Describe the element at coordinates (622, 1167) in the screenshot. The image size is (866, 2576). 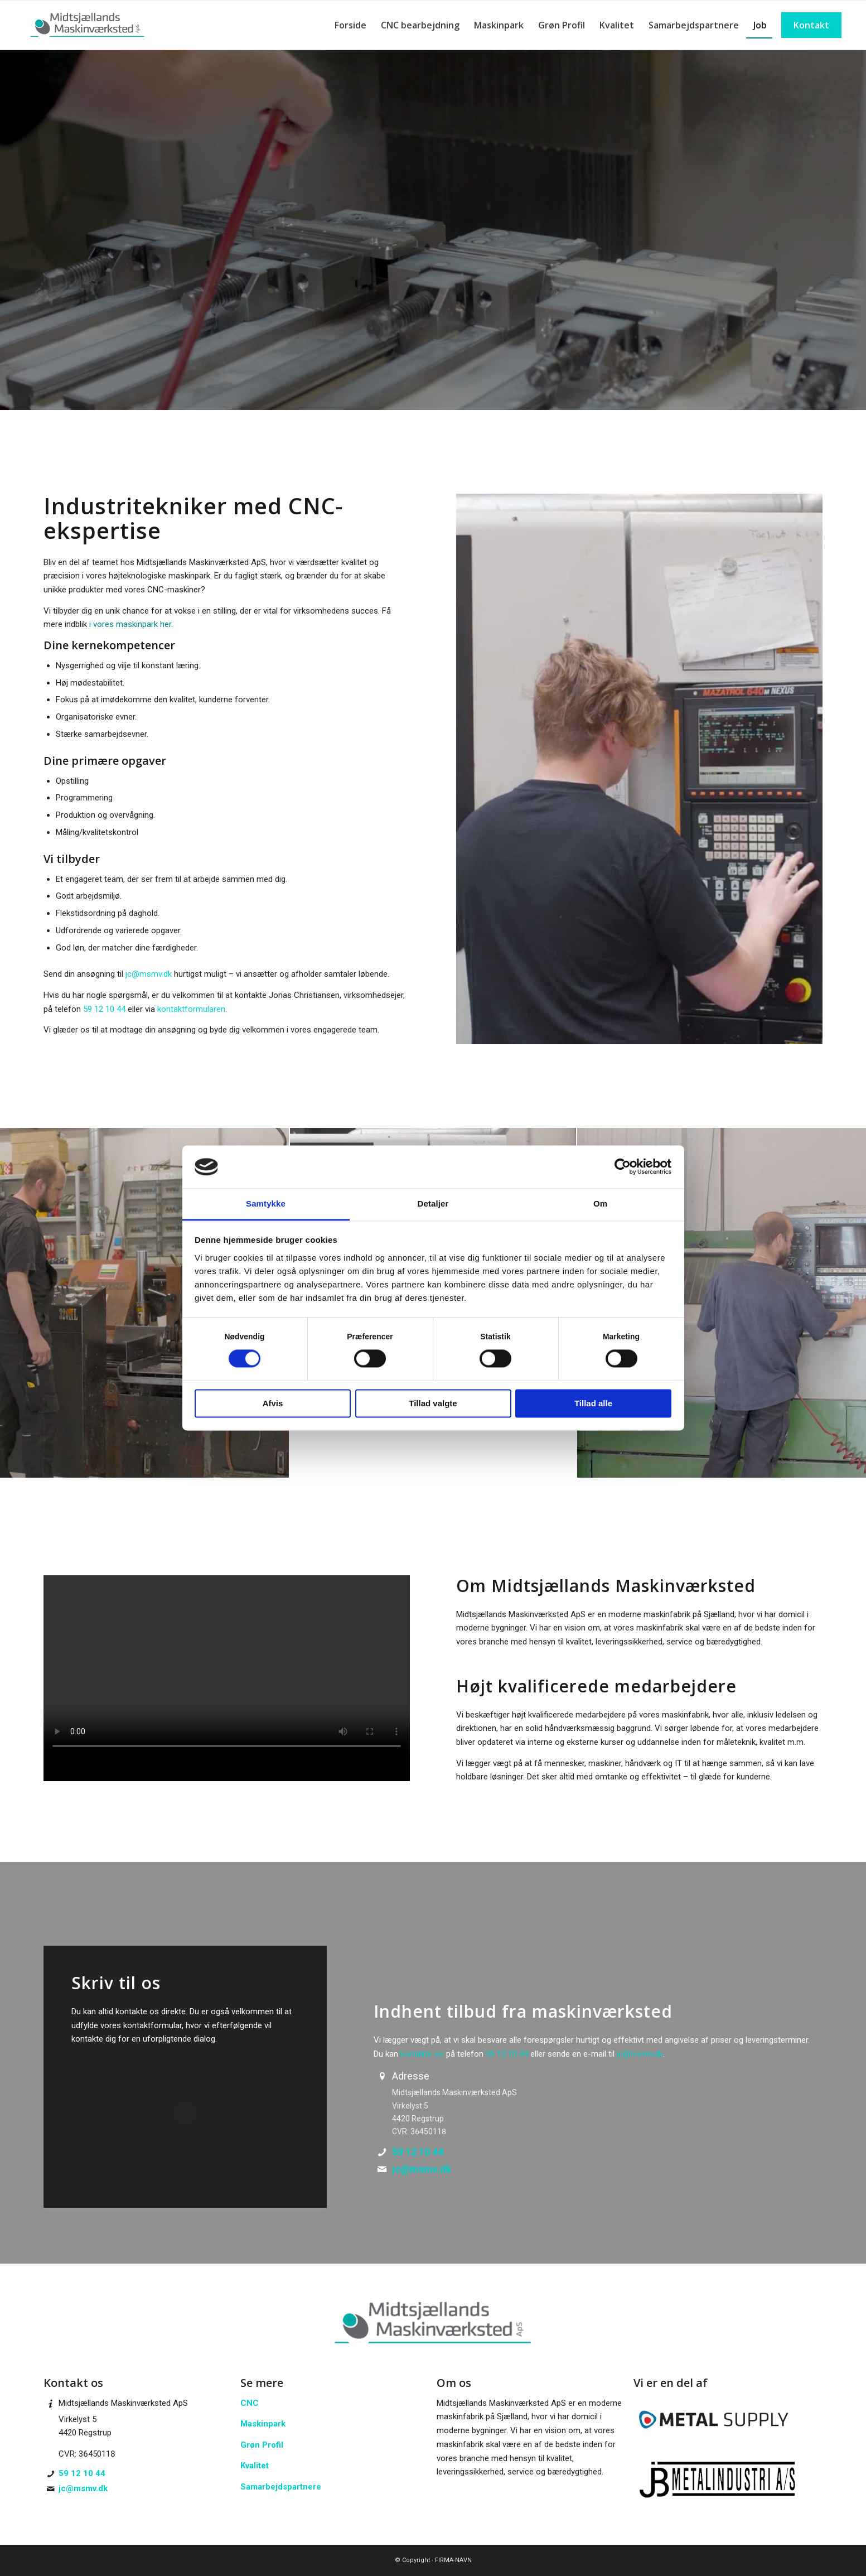
I see `[Cookiebot af Usercentrics - åbner i et nyt vindue]` at that location.